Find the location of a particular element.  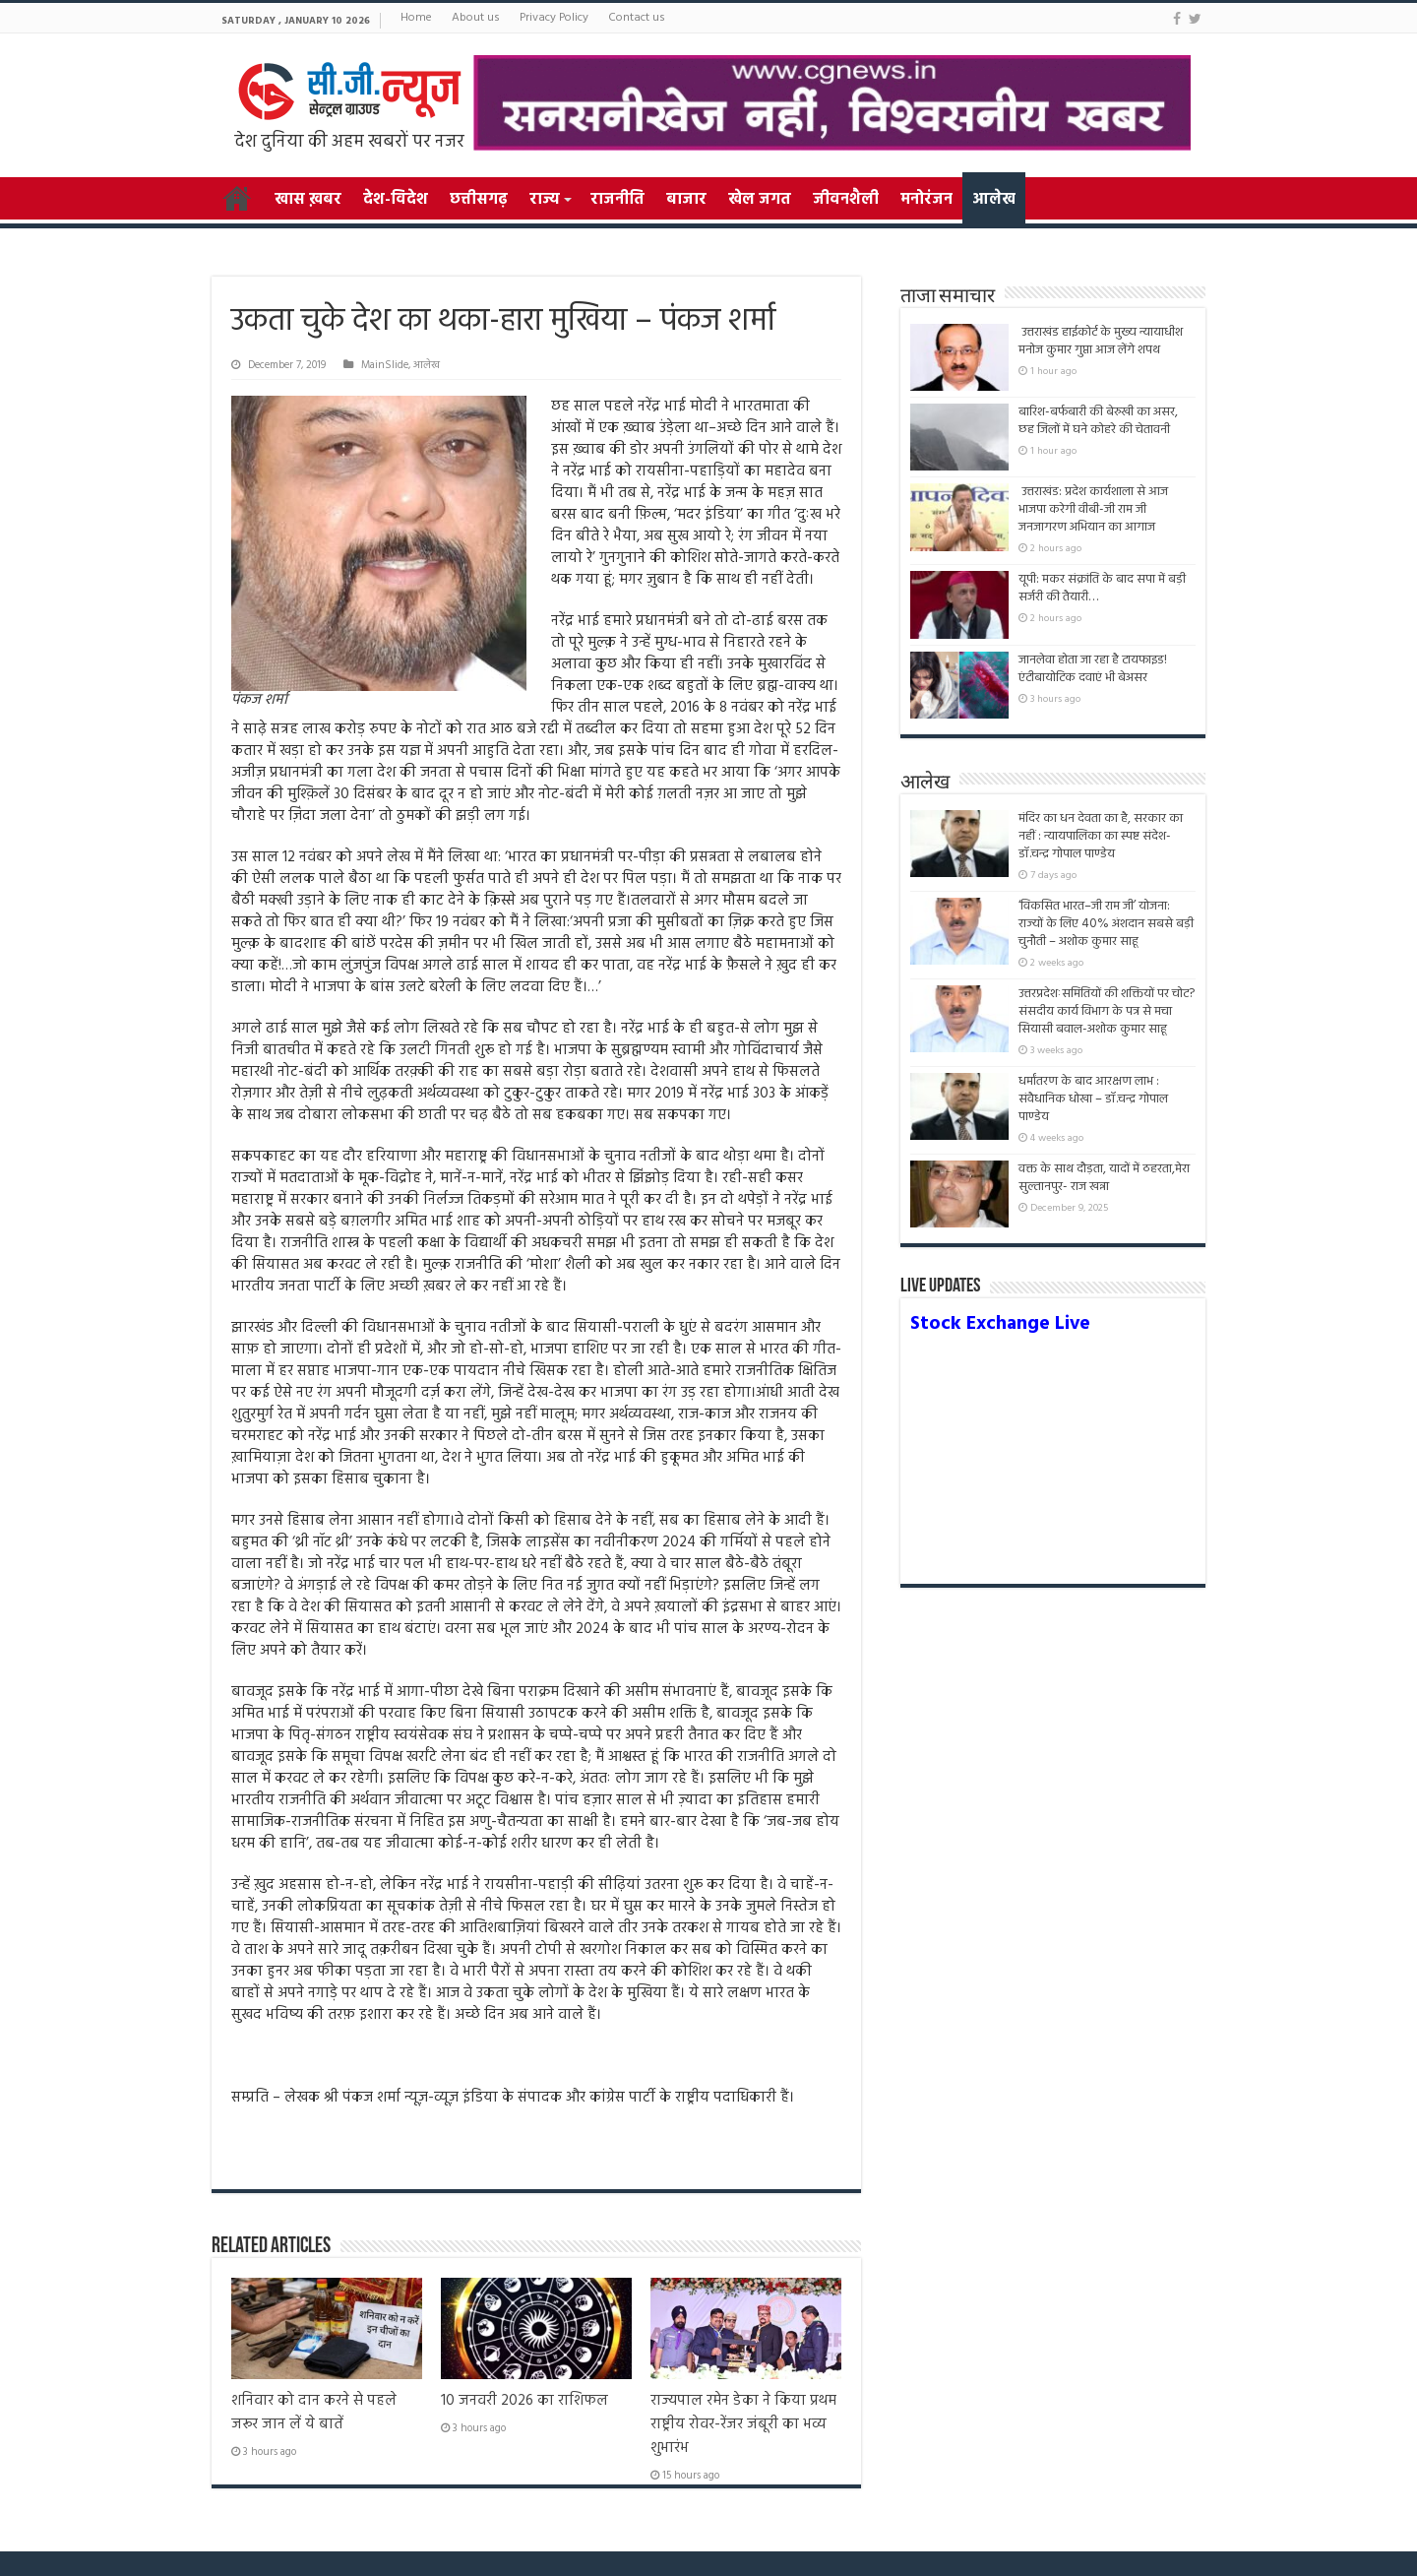

MainSlide is located at coordinates (384, 365).